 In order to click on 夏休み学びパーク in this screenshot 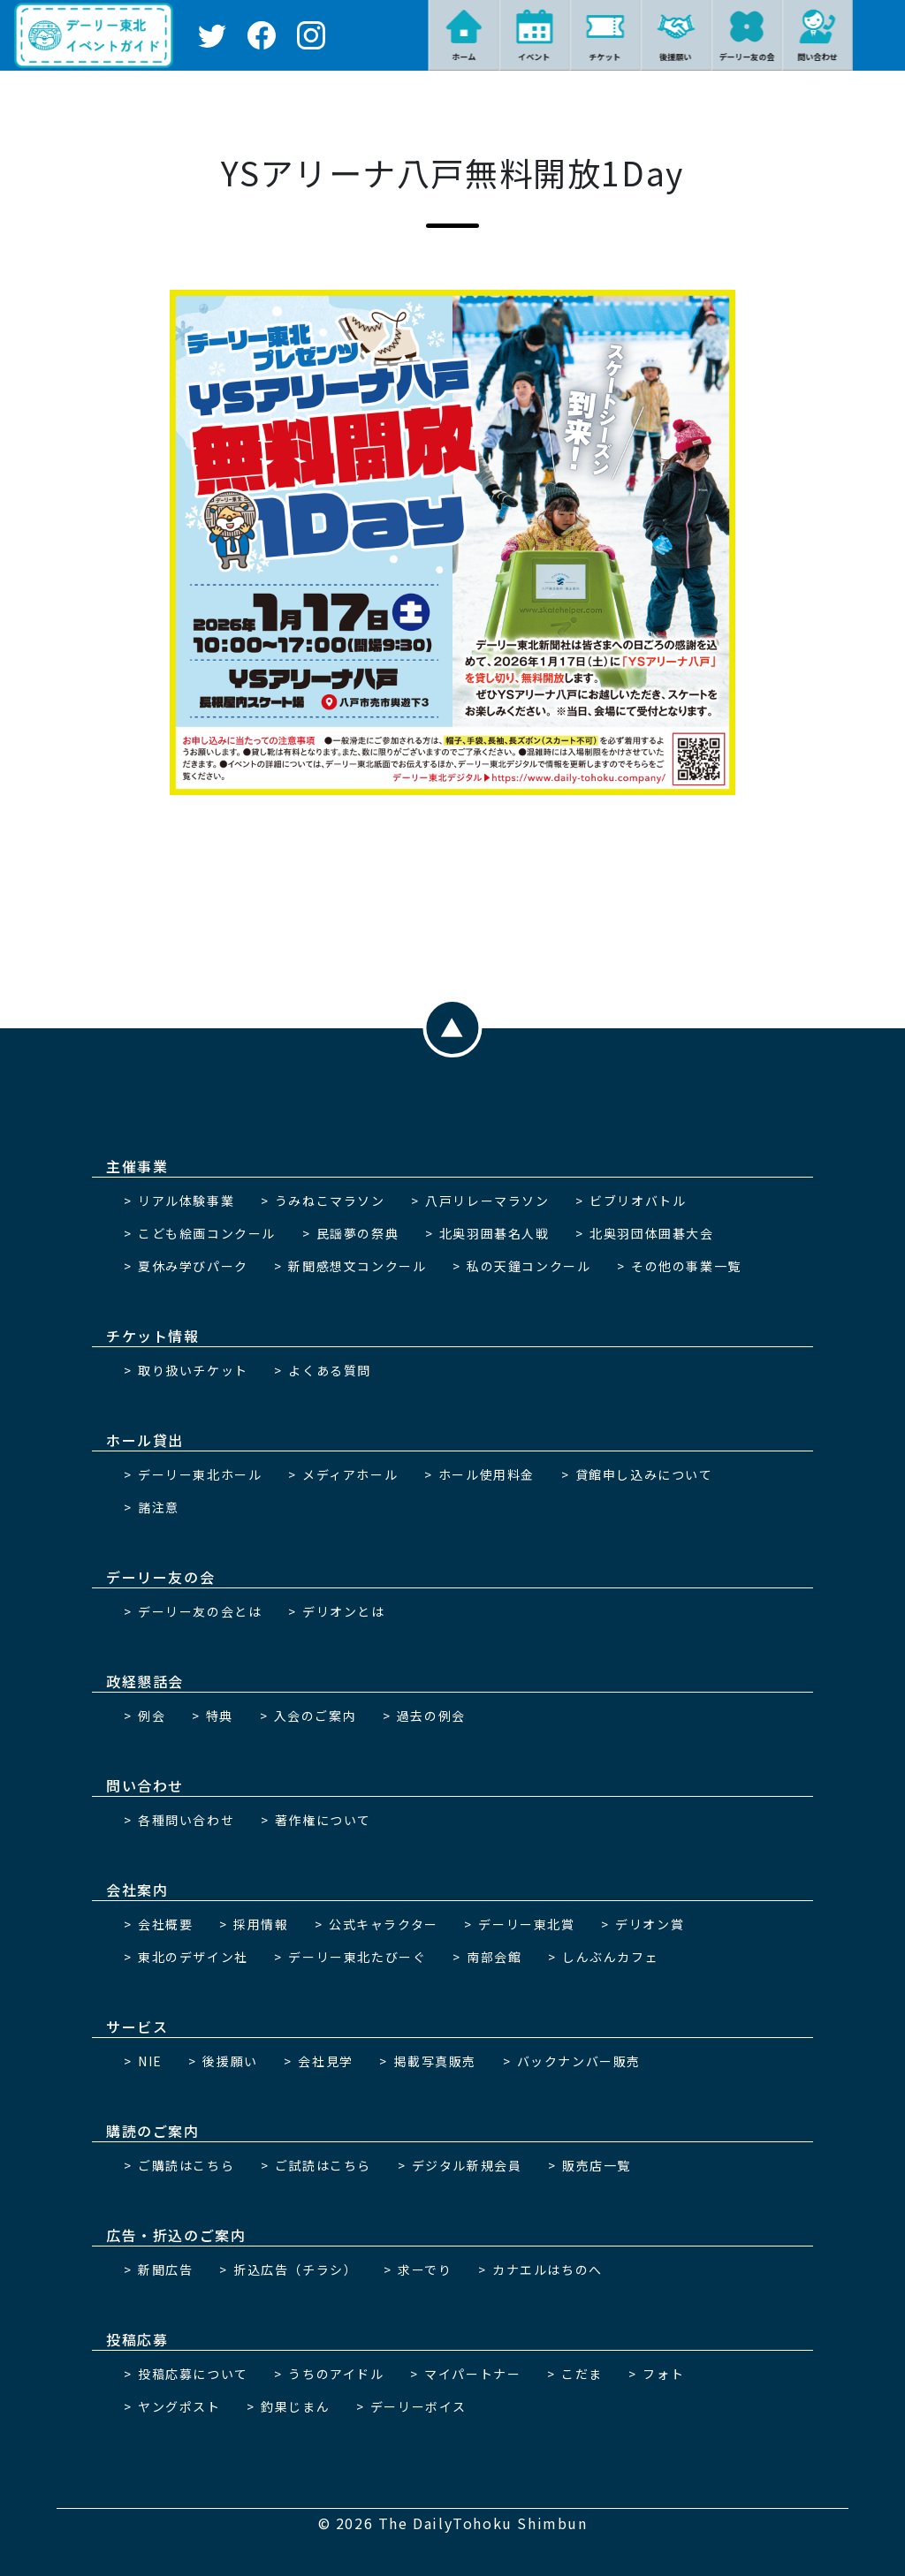, I will do `click(193, 1266)`.